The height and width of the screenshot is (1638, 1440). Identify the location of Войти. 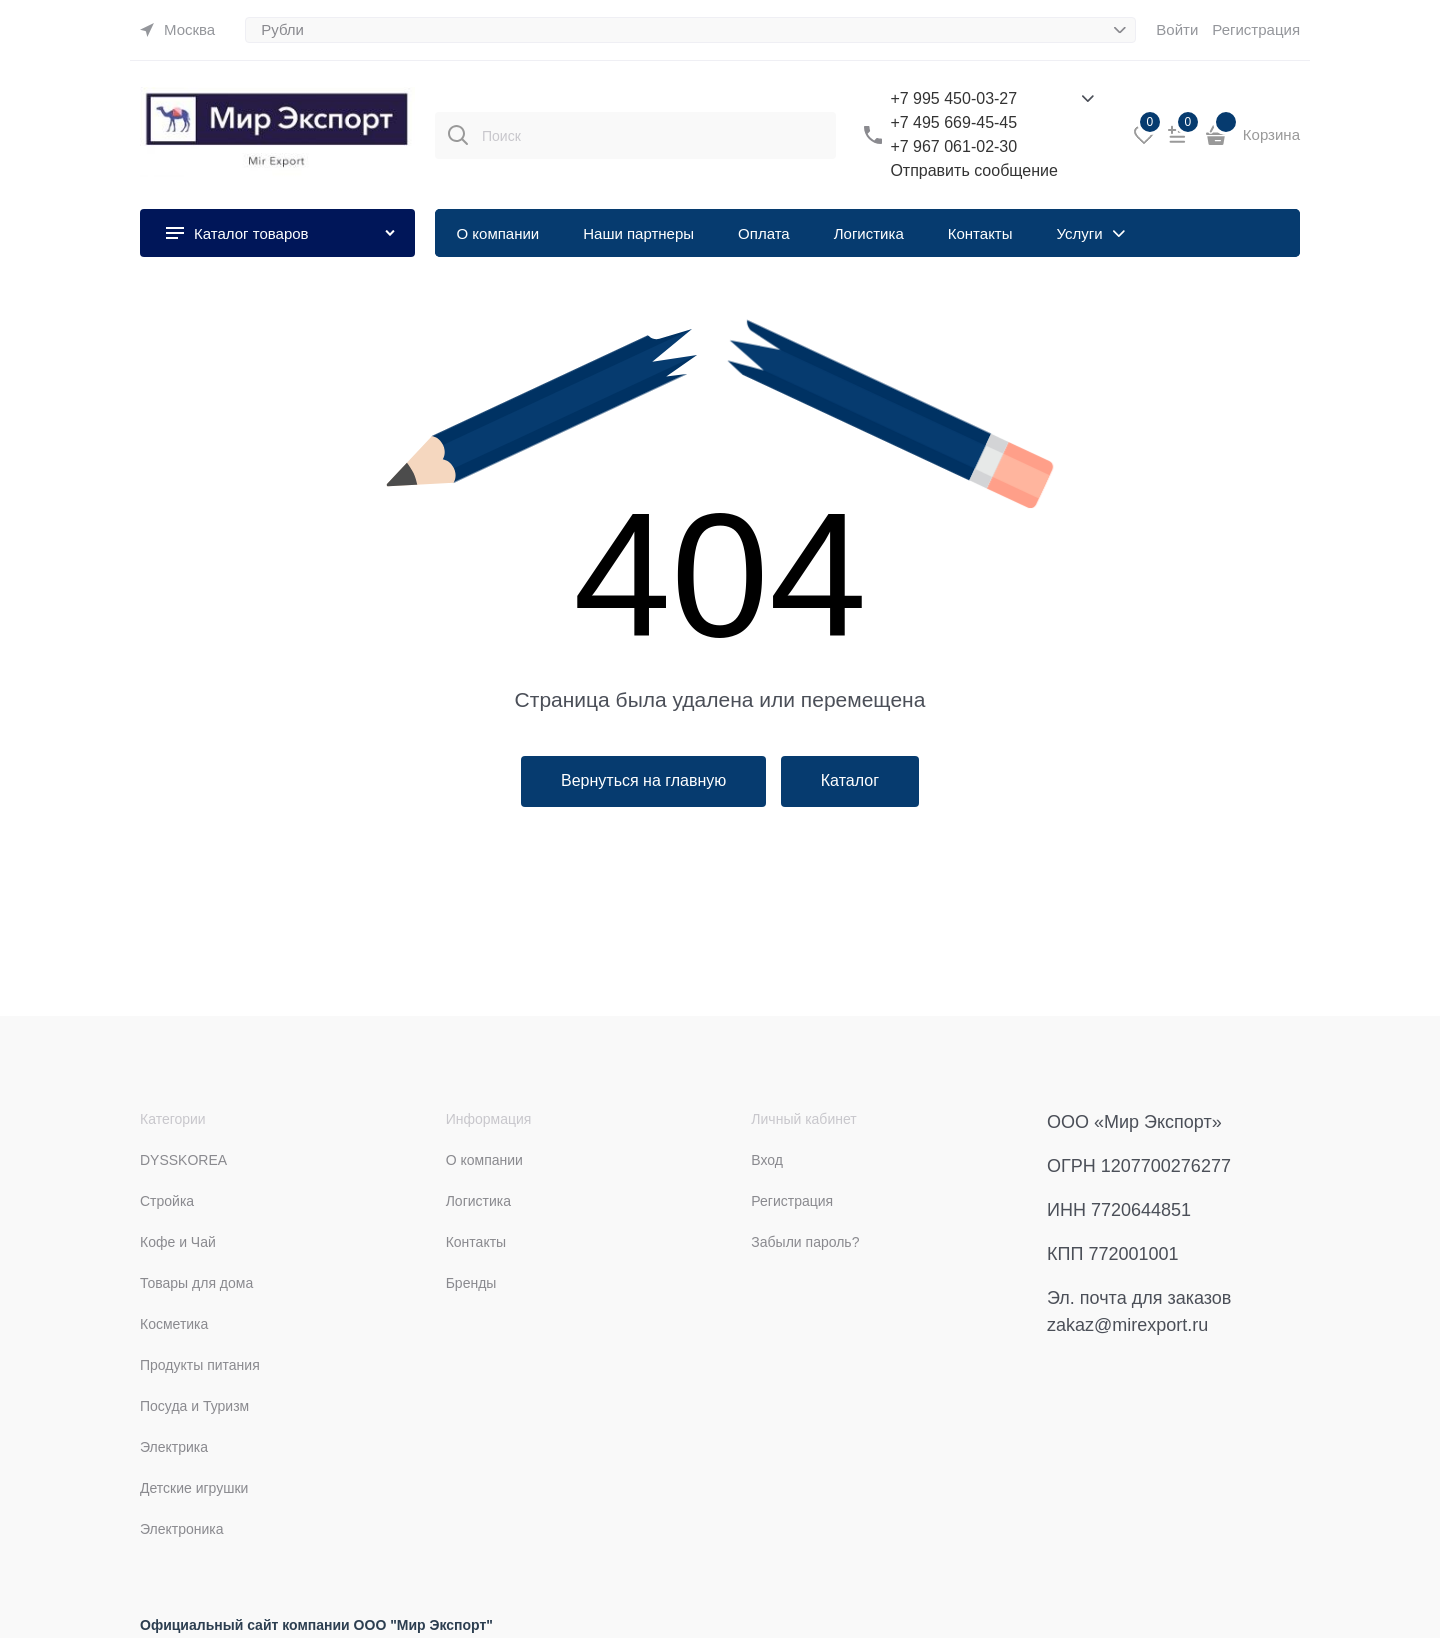
(1177, 29).